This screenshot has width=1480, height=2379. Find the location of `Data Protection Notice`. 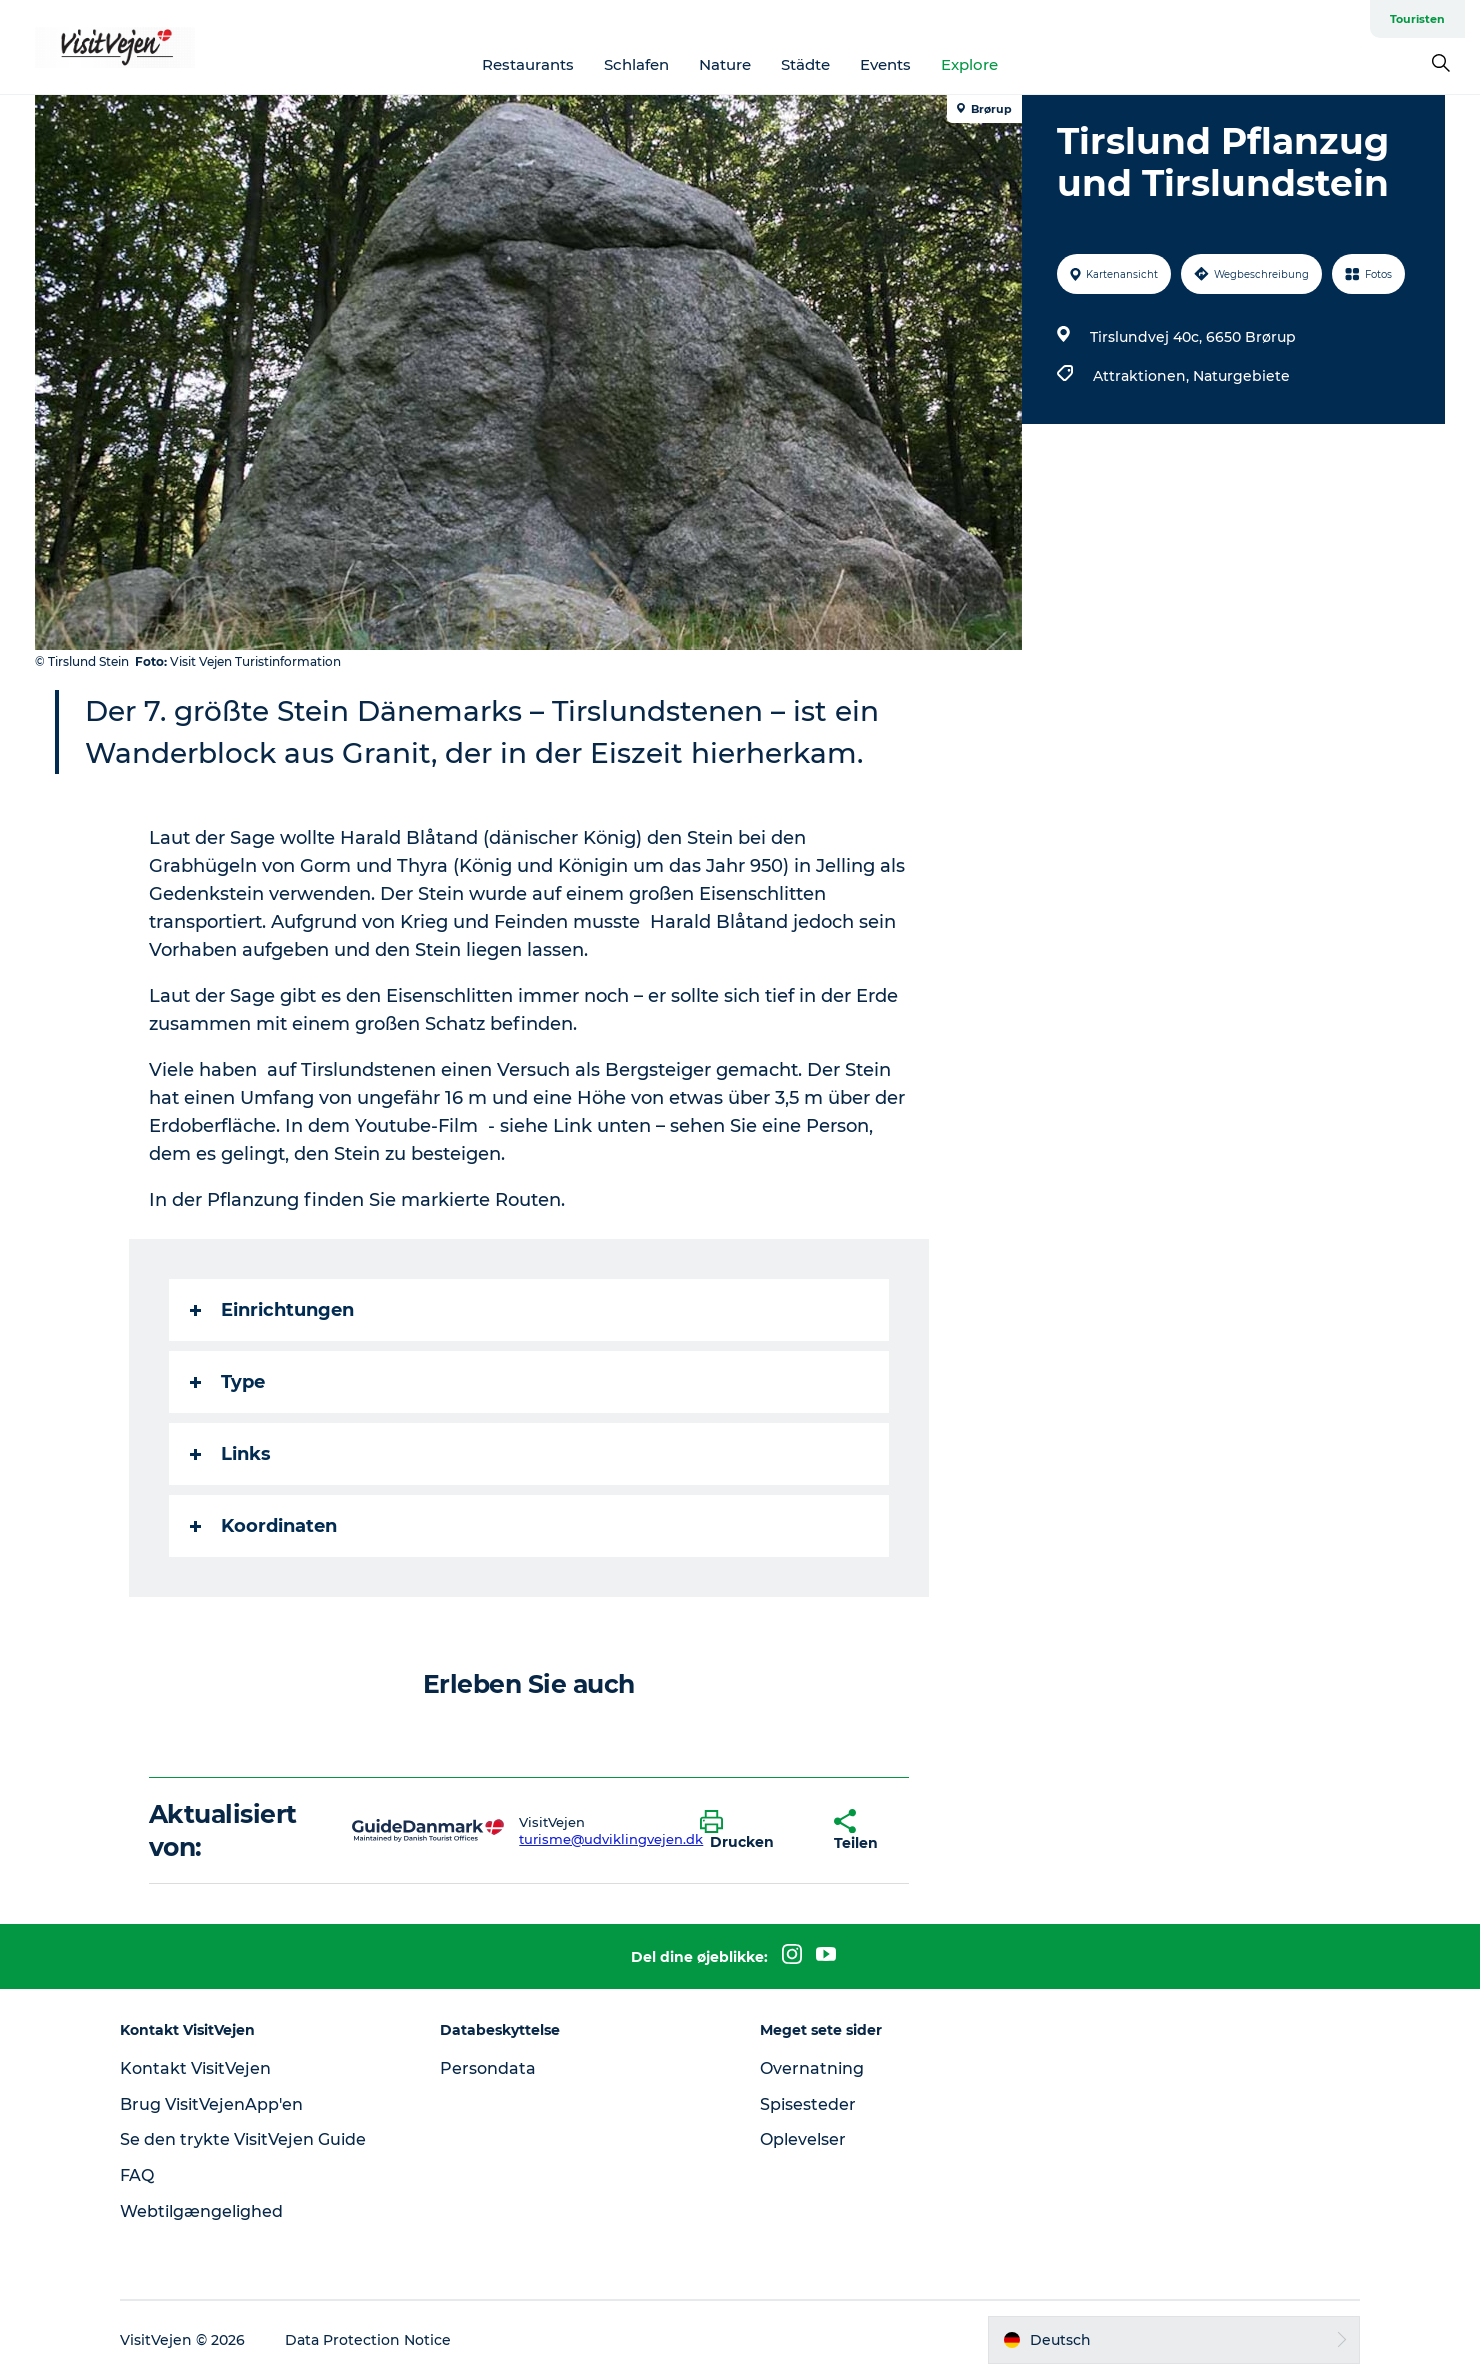

Data Protection Notice is located at coordinates (368, 2340).